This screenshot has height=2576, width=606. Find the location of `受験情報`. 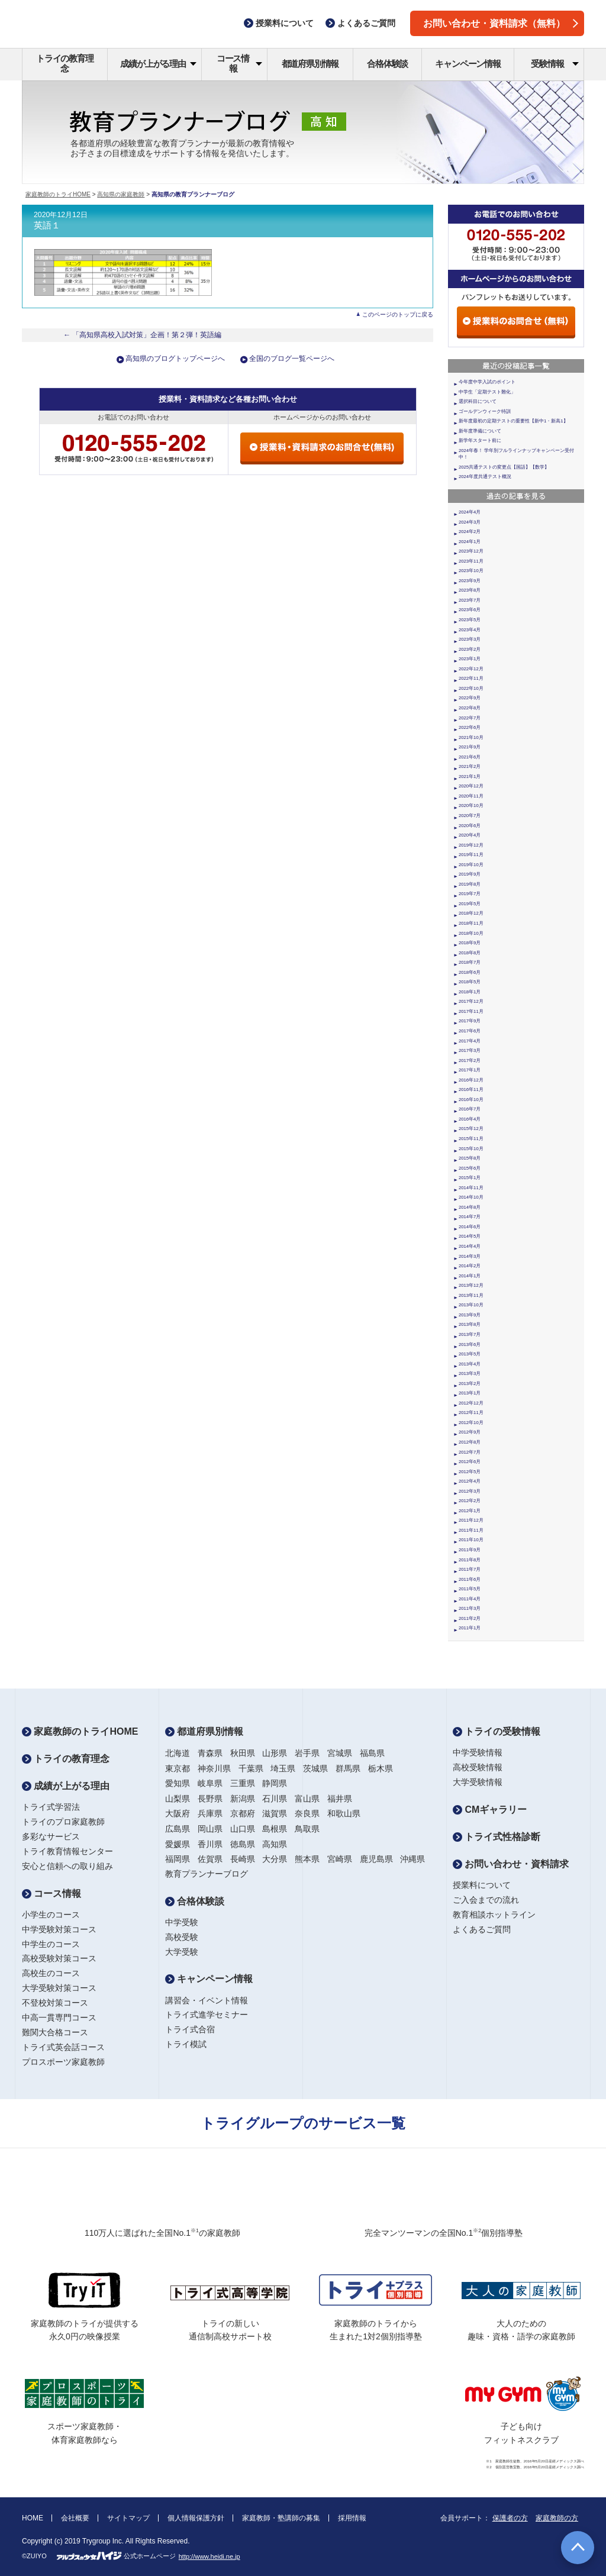

受験情報 is located at coordinates (555, 64).